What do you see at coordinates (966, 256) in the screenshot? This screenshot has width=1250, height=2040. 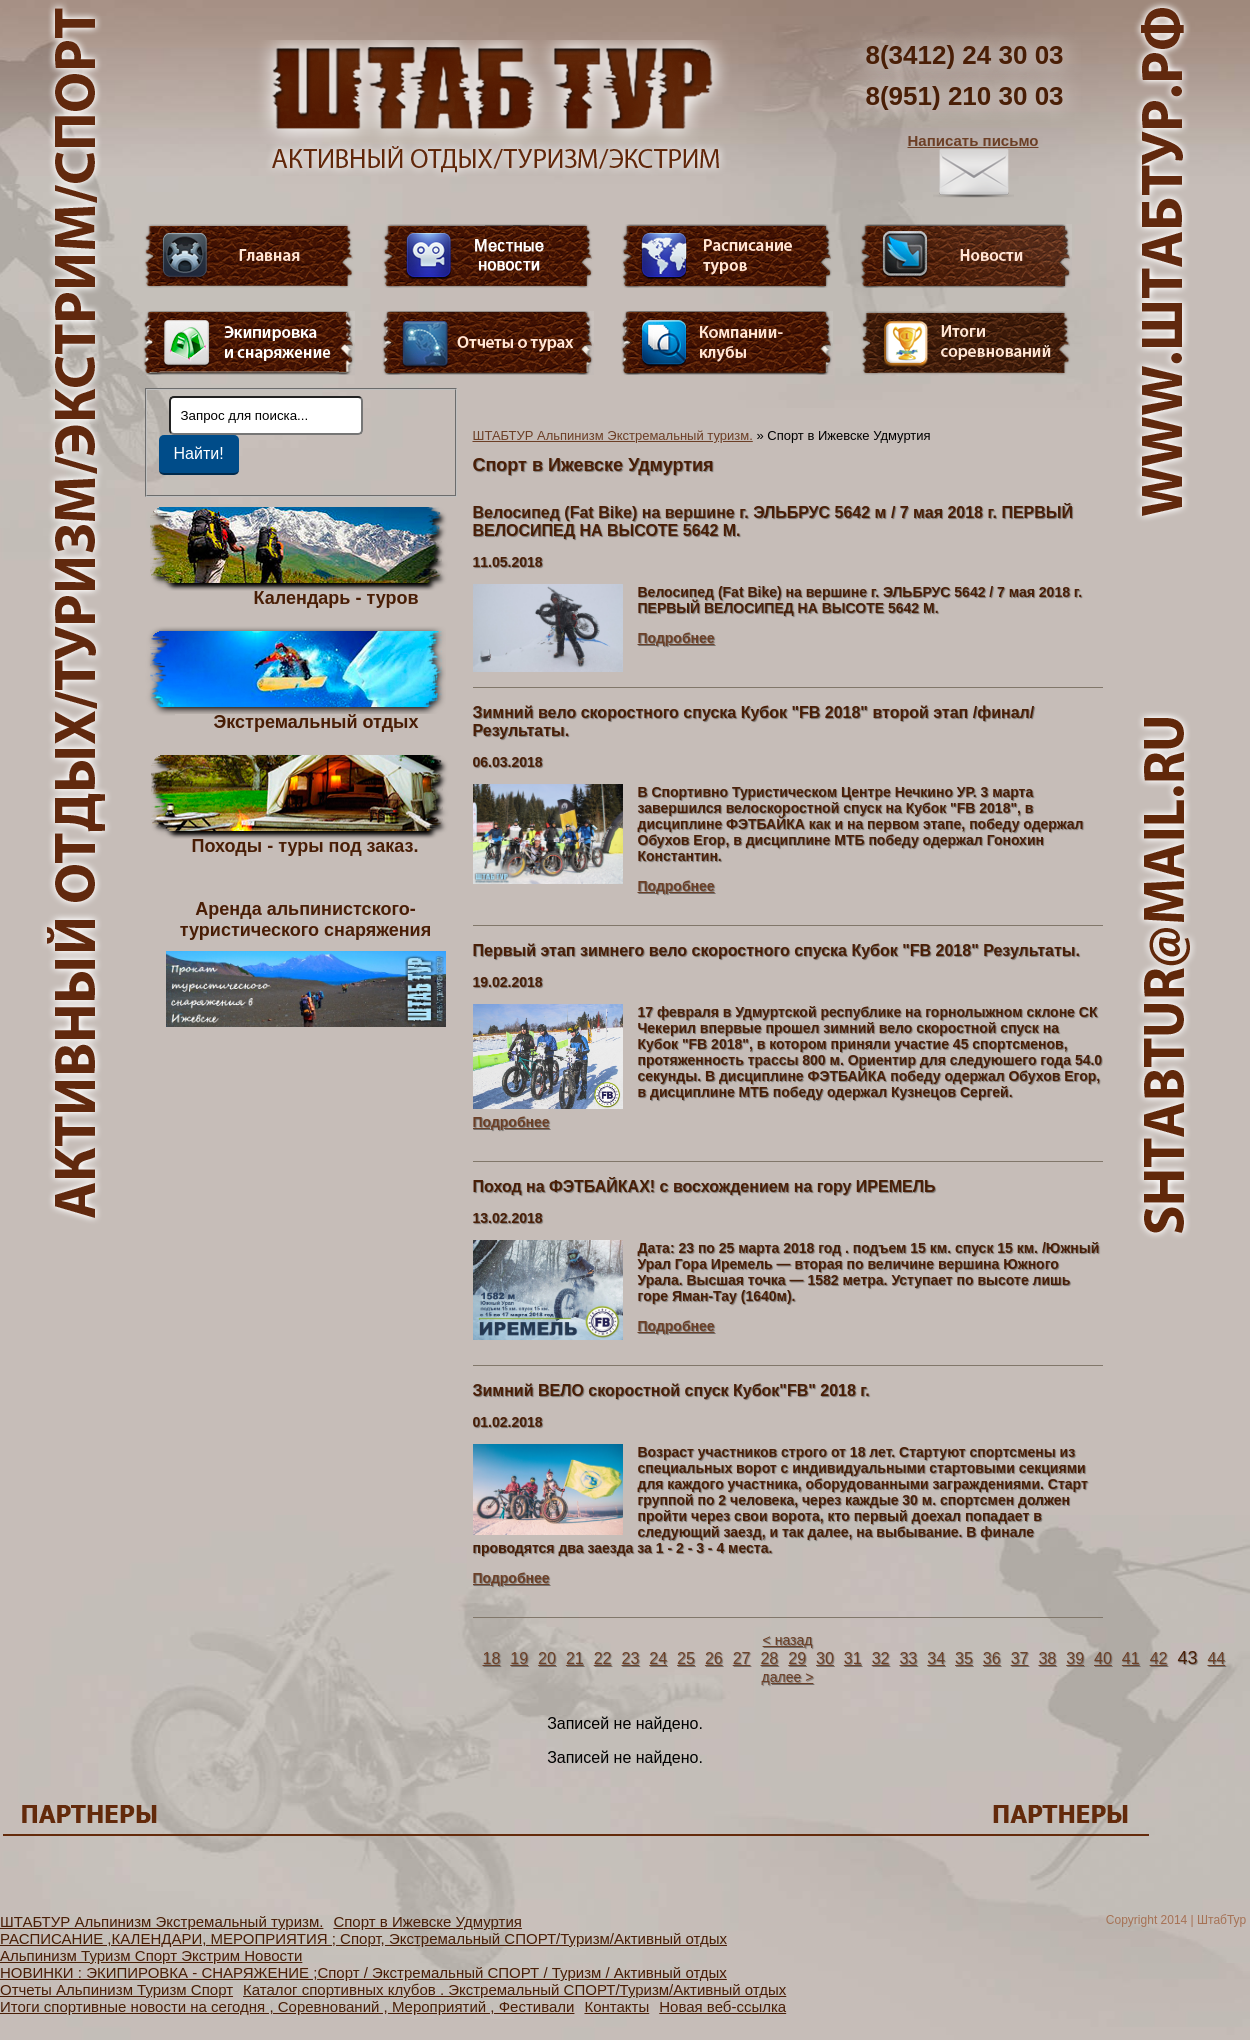 I see `Новости` at bounding box center [966, 256].